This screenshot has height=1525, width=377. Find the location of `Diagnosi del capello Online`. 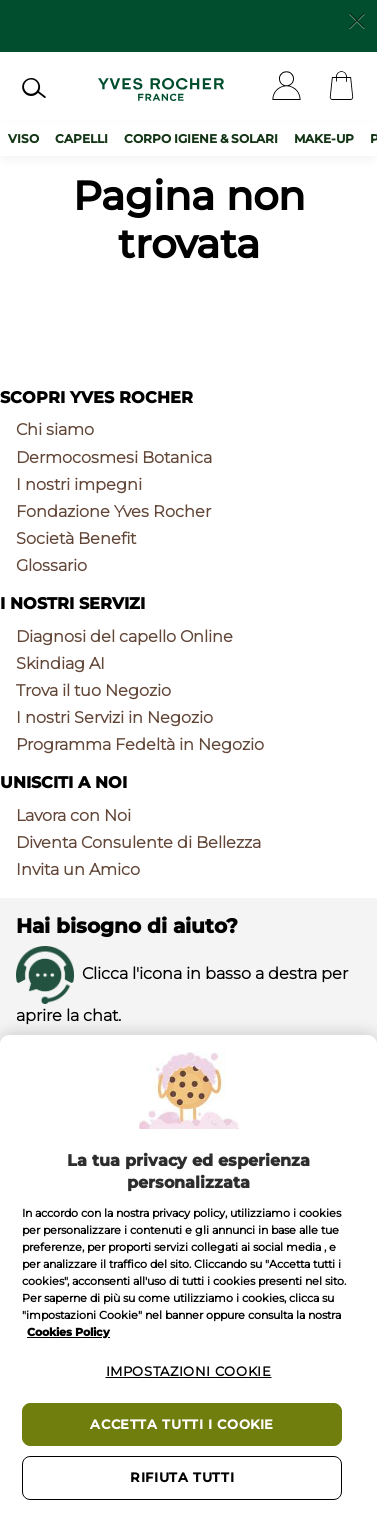

Diagnosi del capello Online is located at coordinates (124, 636).